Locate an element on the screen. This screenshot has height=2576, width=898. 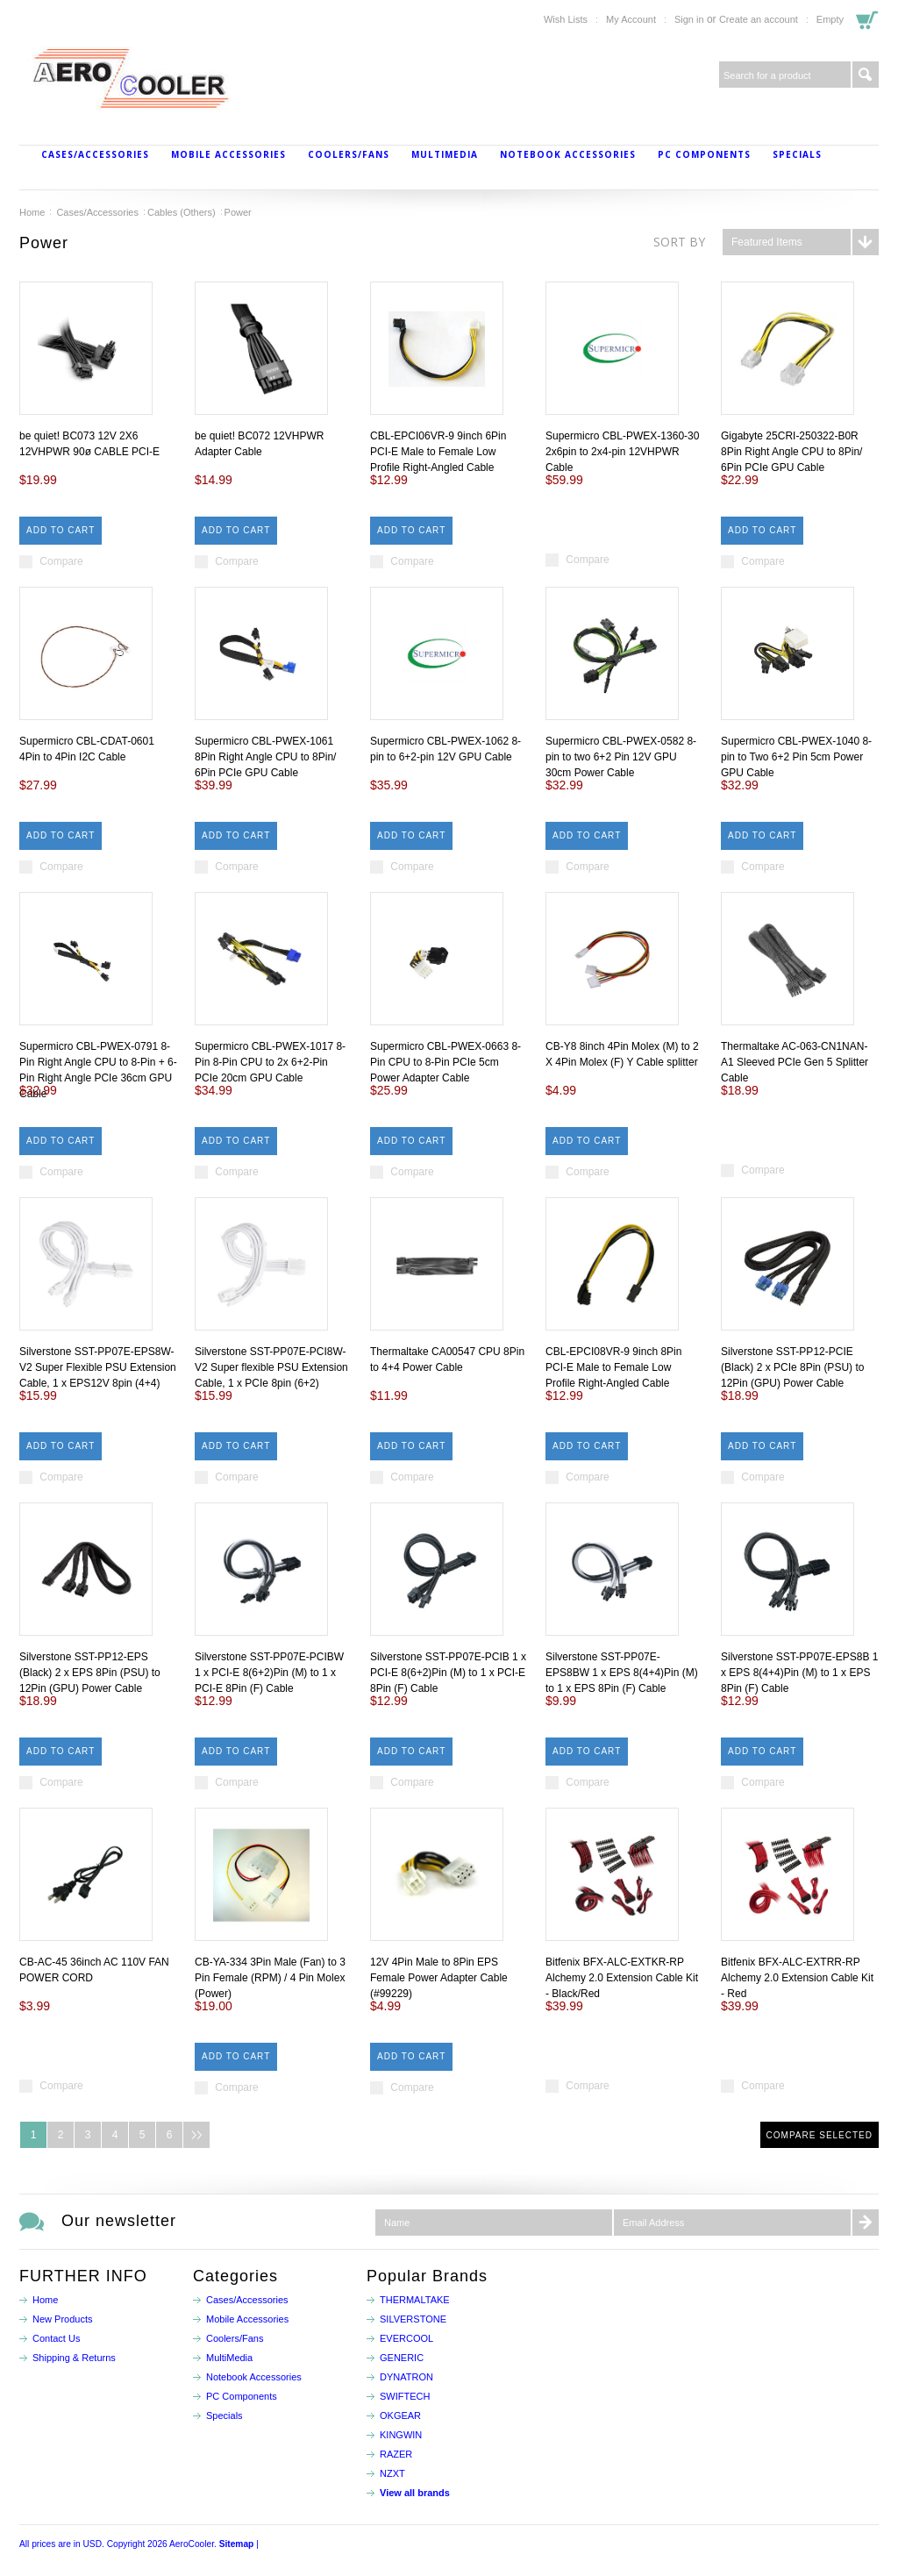
12V 4Pin Male to 8Pin EPS Female Power Adapter Cable (#99229) is located at coordinates (439, 1978).